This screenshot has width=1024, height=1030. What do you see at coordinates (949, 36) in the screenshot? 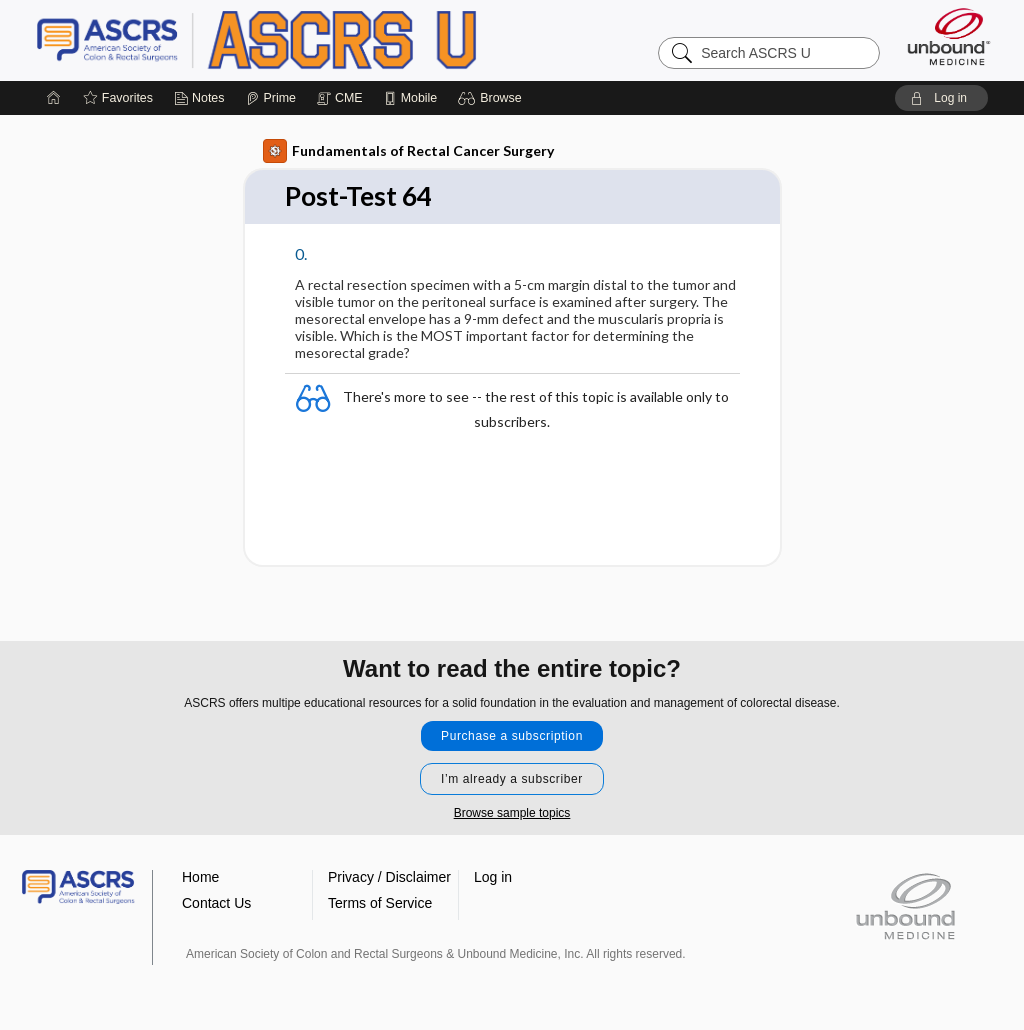
I see `[Unbound Medicine]` at bounding box center [949, 36].